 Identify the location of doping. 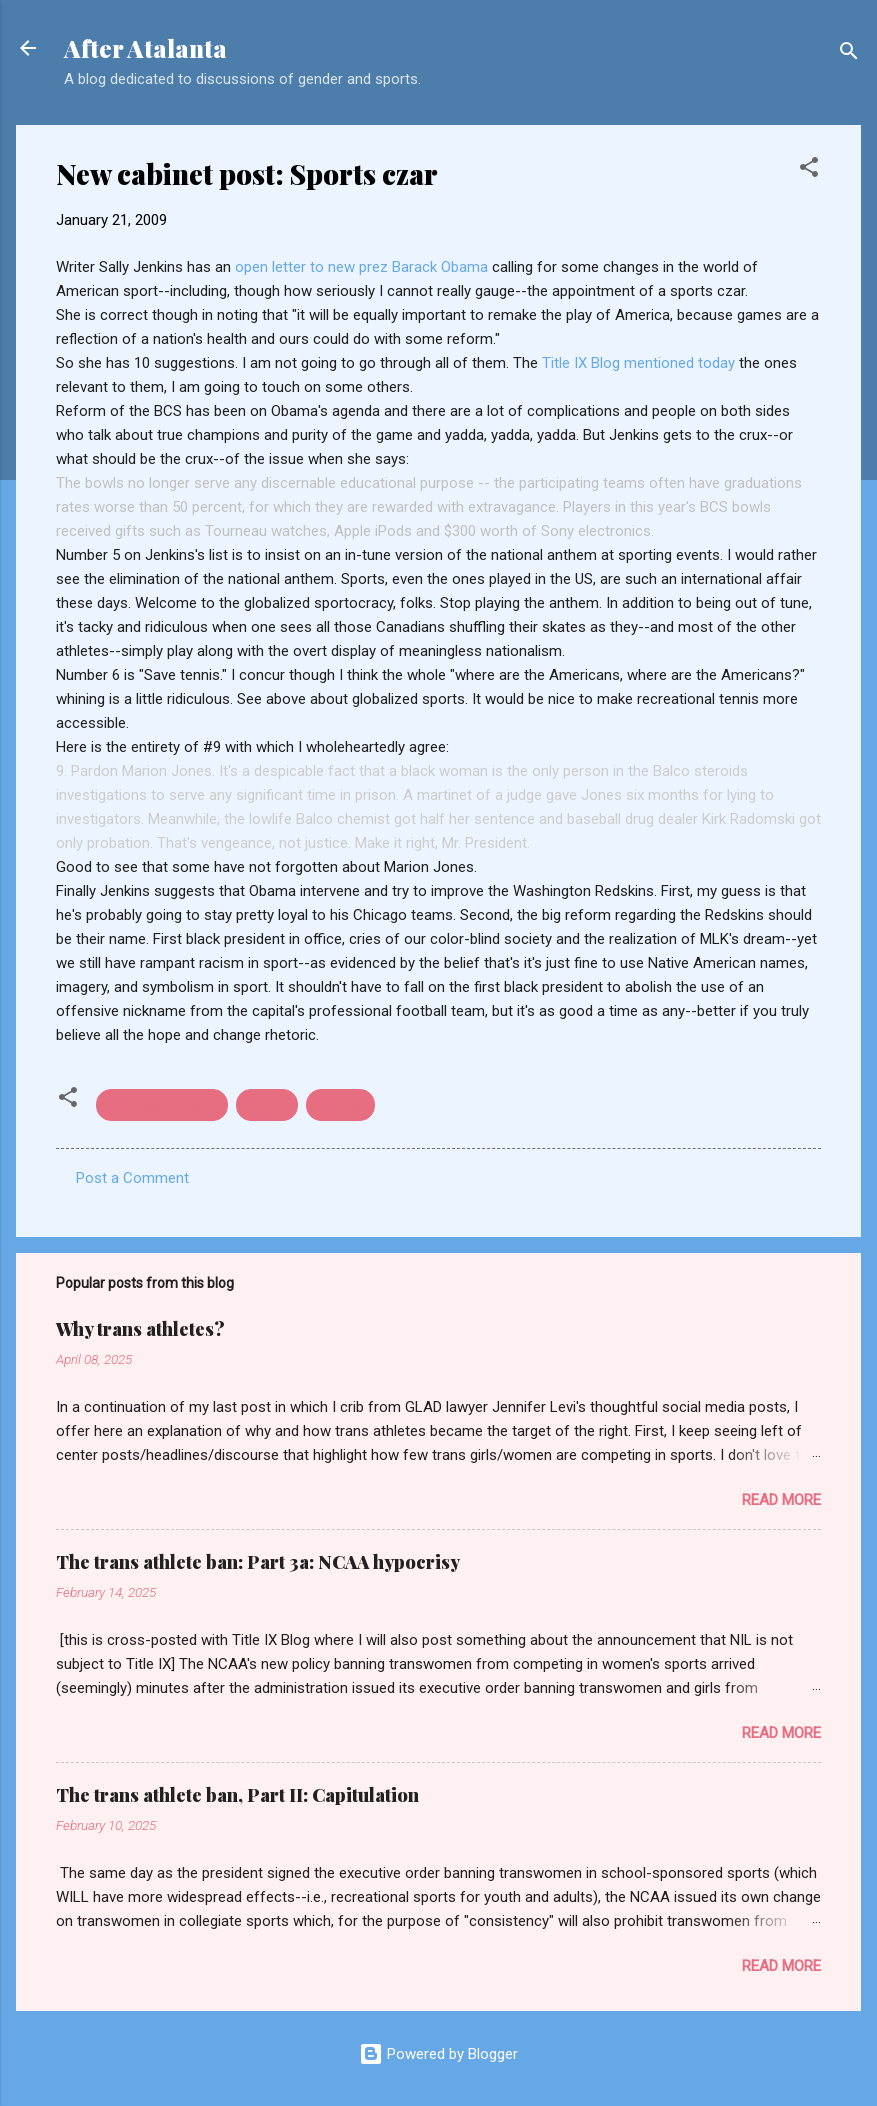
(267, 1105).